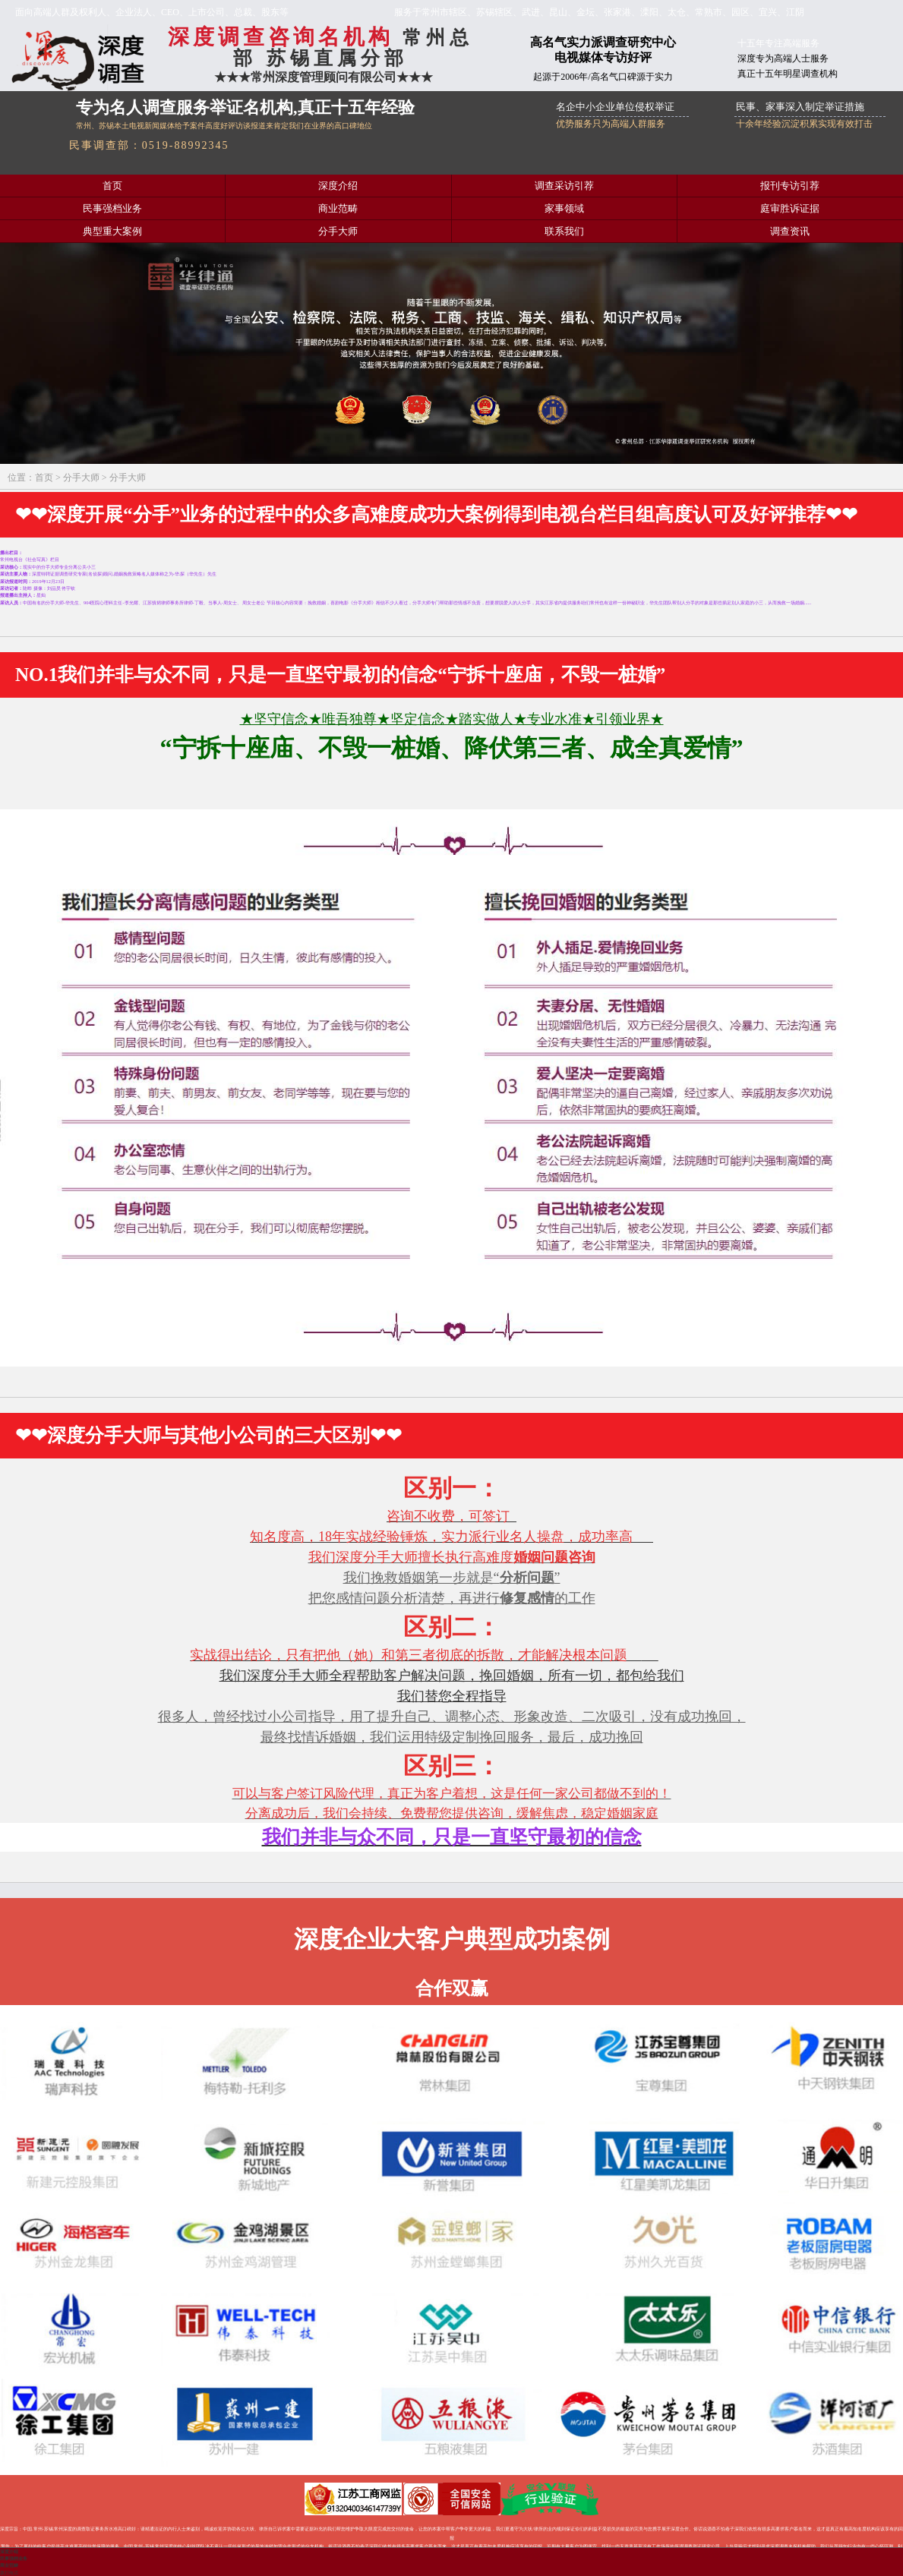 The width and height of the screenshot is (903, 2576). Describe the element at coordinates (338, 208) in the screenshot. I see `商业范畴` at that location.